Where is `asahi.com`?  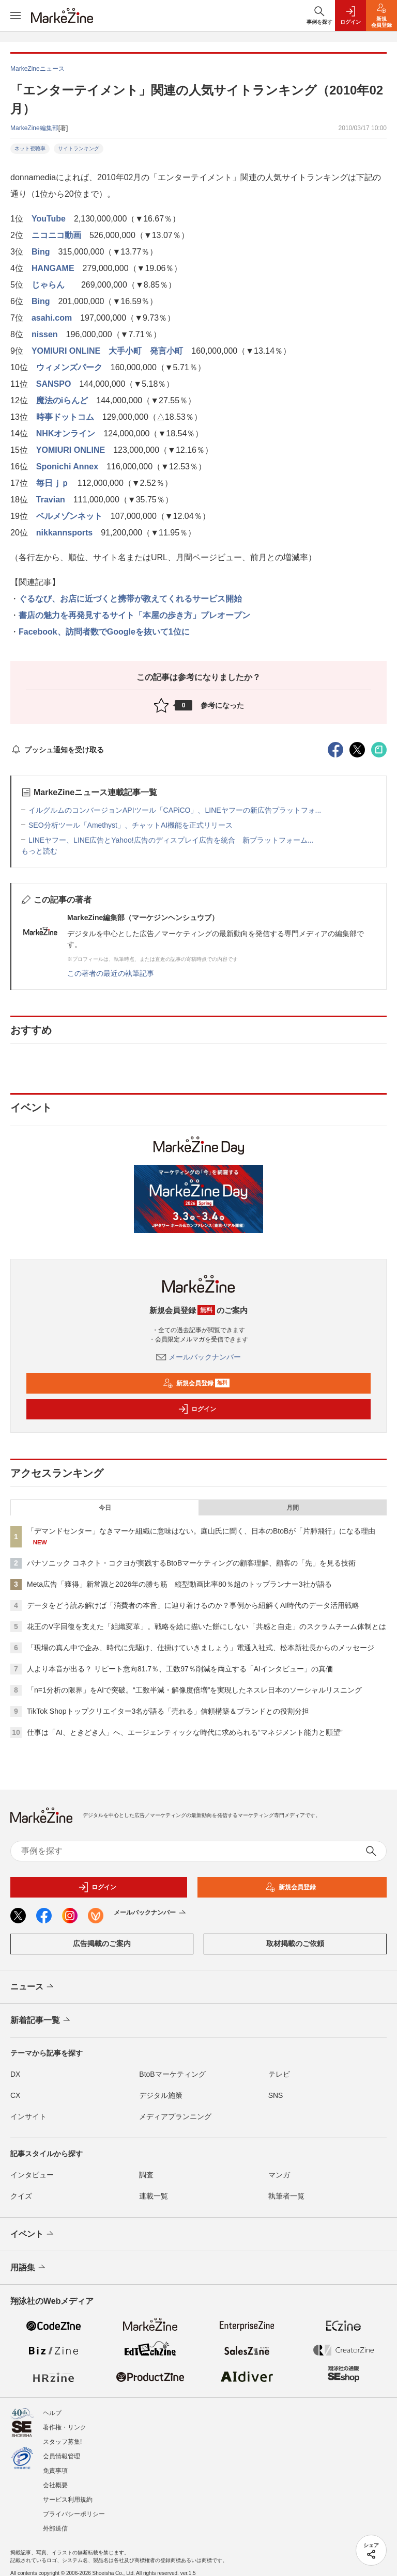
asahi.com is located at coordinates (52, 317).